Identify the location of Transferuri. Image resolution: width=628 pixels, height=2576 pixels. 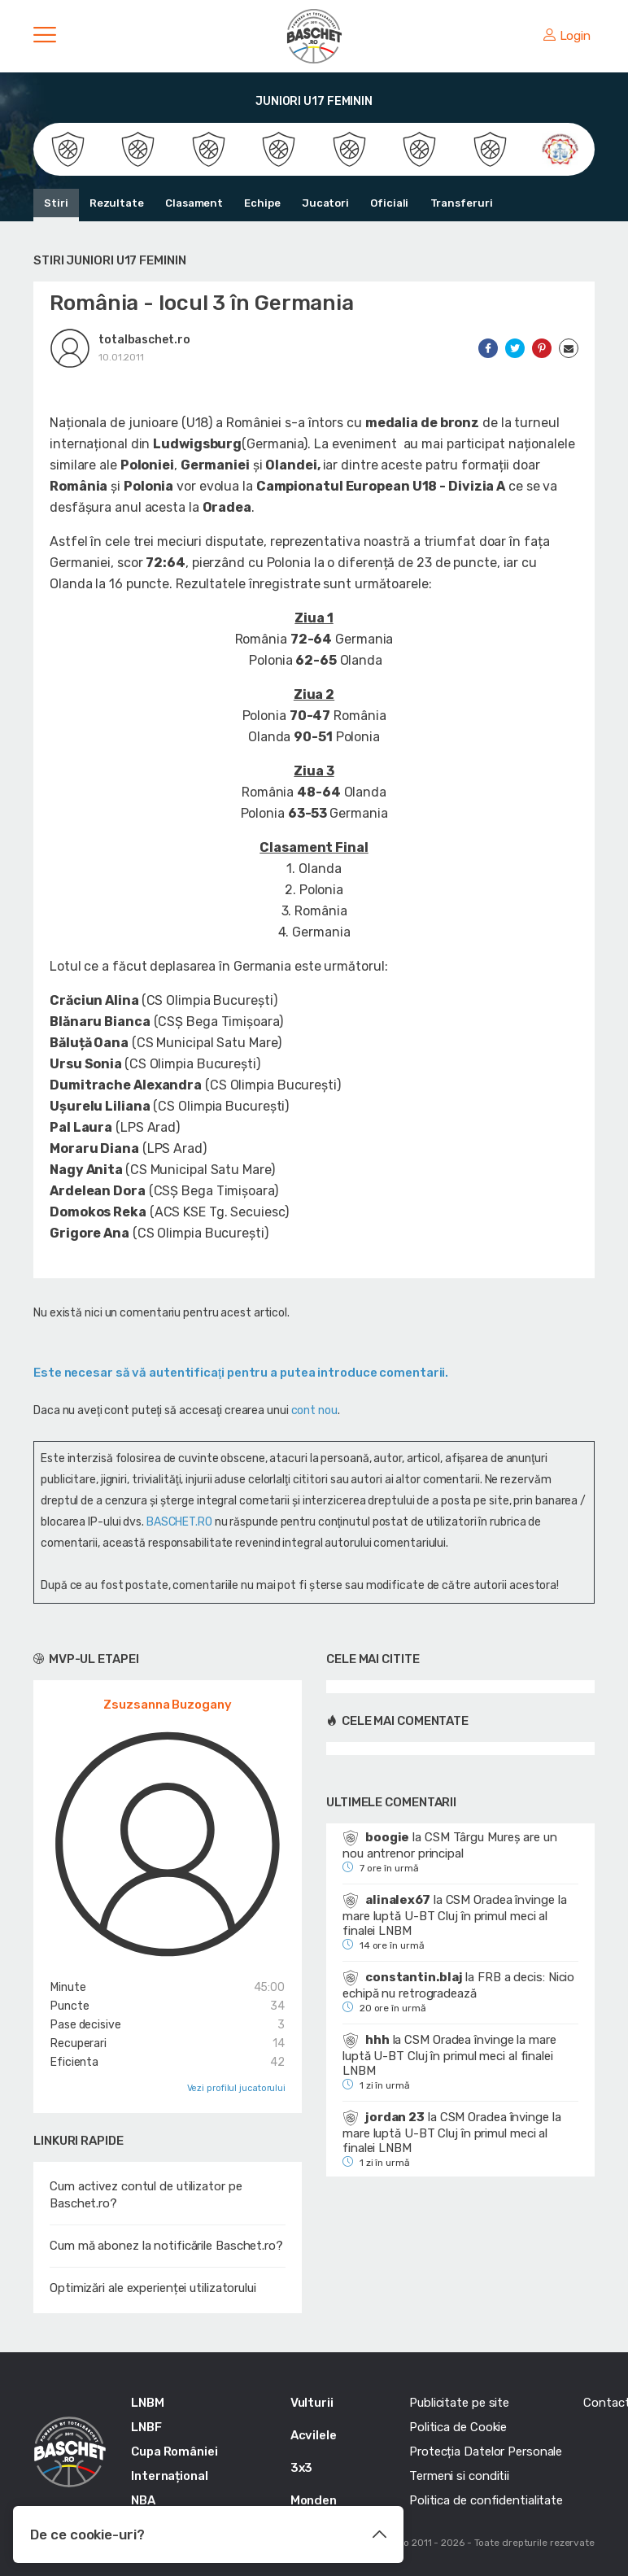
(461, 203).